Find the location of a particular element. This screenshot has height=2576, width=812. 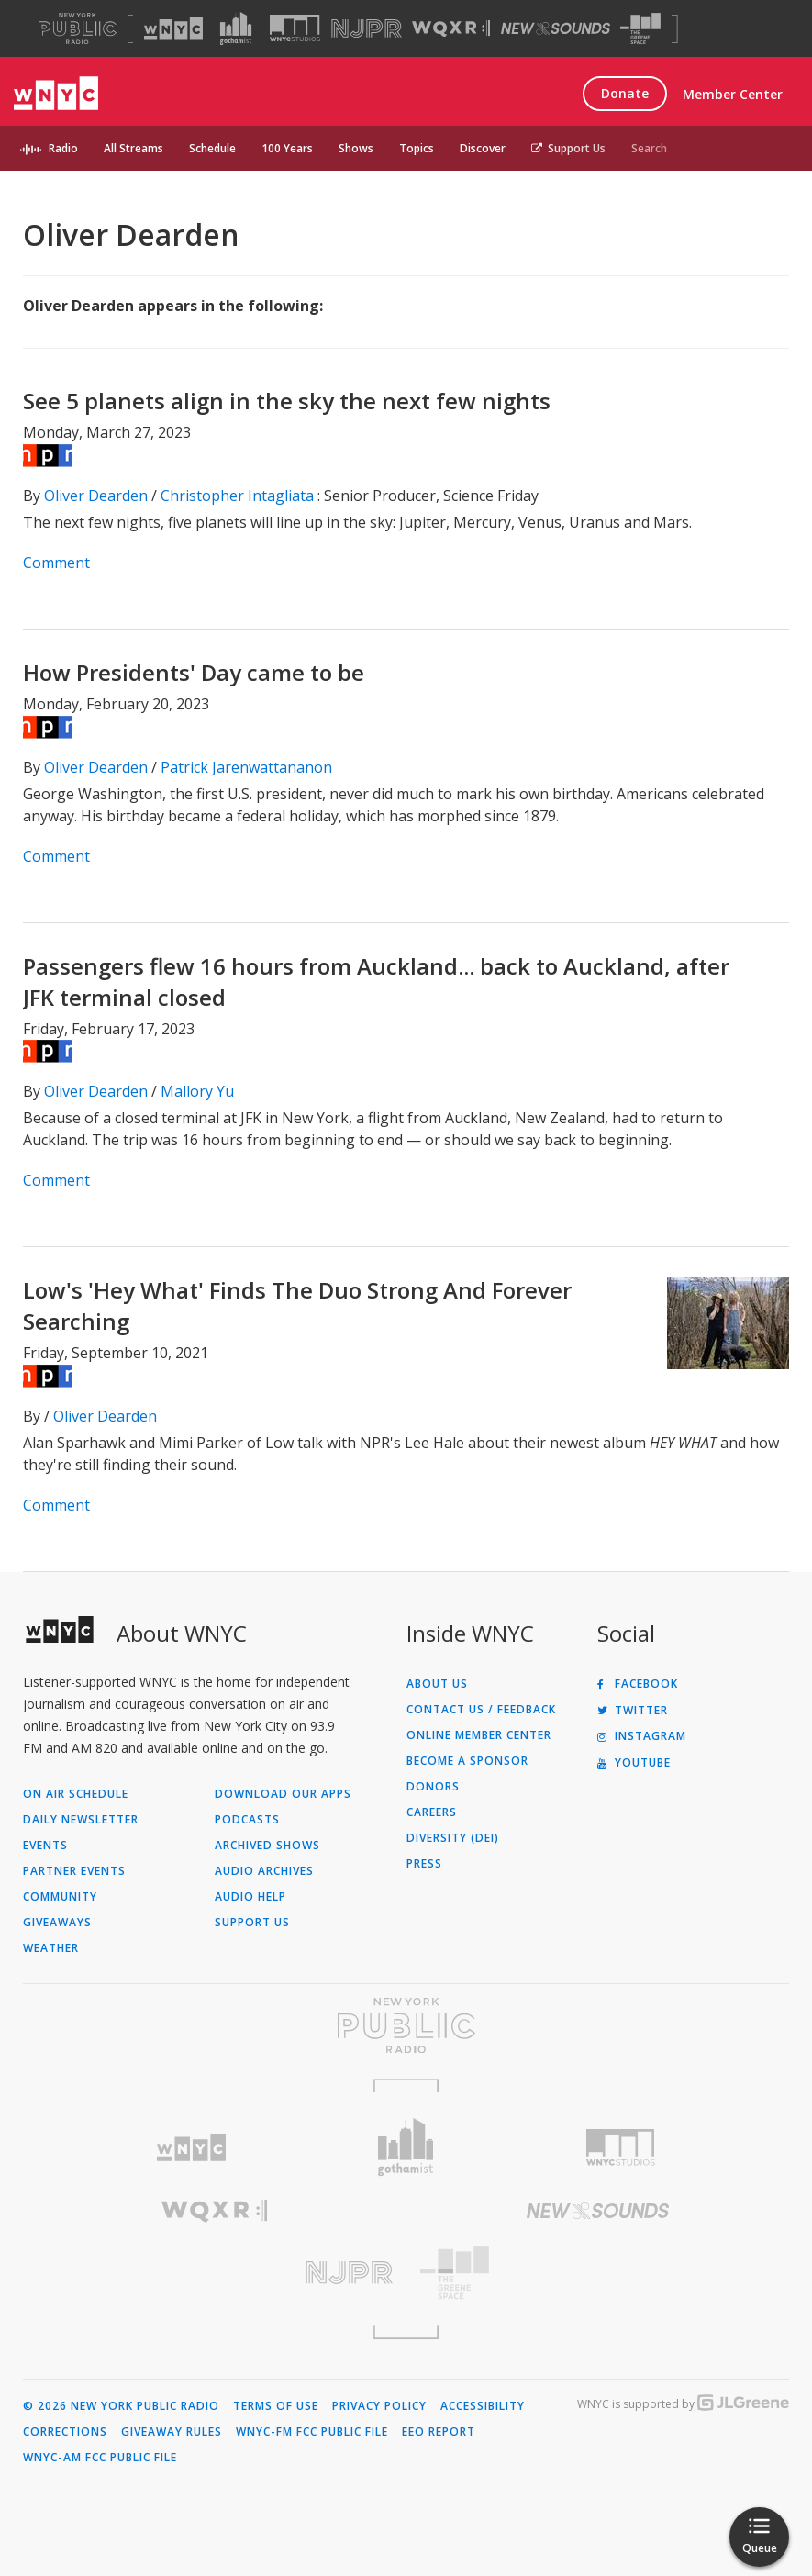

Become a Sponsor is located at coordinates (467, 1761).